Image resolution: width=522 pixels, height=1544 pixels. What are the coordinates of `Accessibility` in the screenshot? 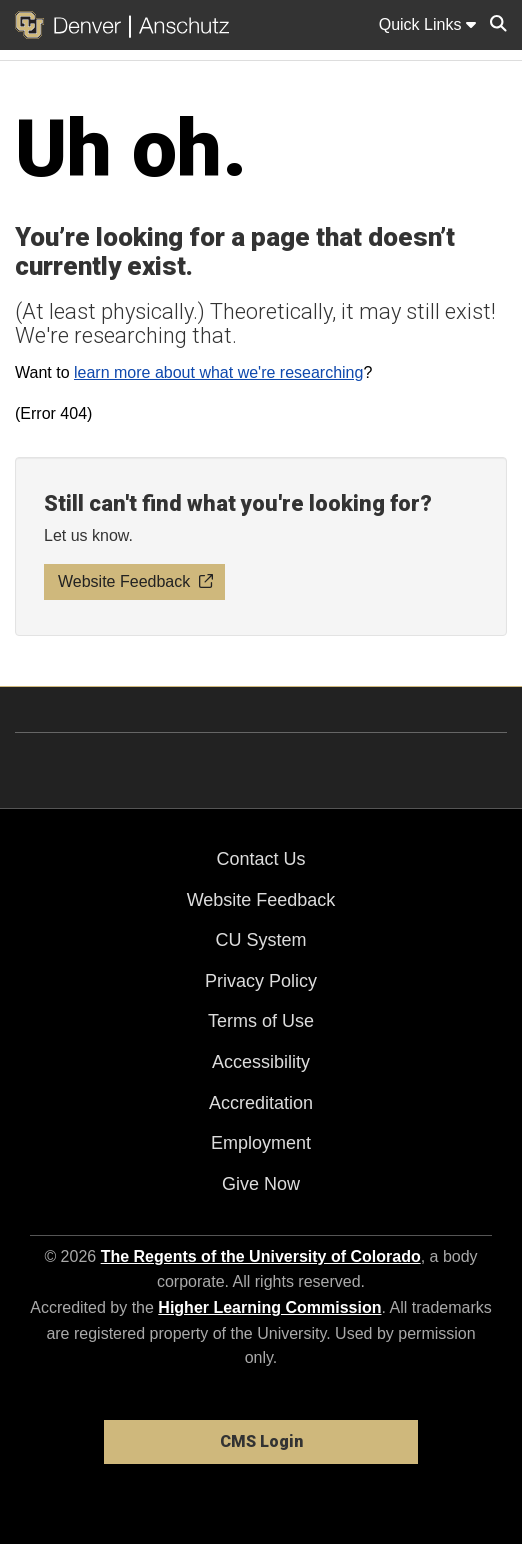 It's located at (261, 1062).